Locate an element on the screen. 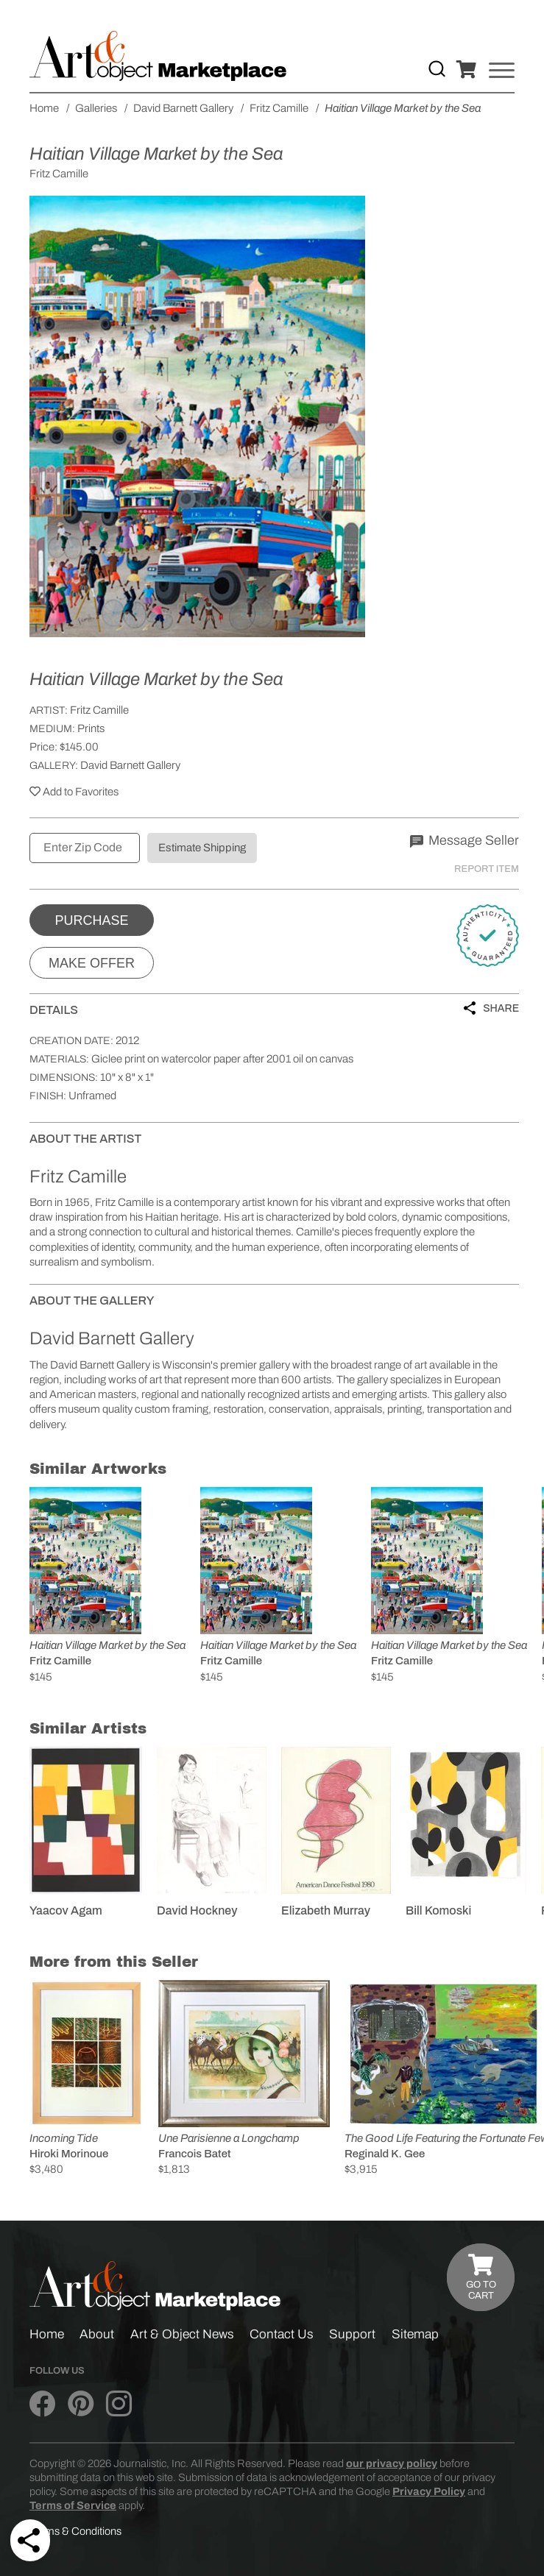 The height and width of the screenshot is (2576, 544). our privacy policy is located at coordinates (391, 2463).